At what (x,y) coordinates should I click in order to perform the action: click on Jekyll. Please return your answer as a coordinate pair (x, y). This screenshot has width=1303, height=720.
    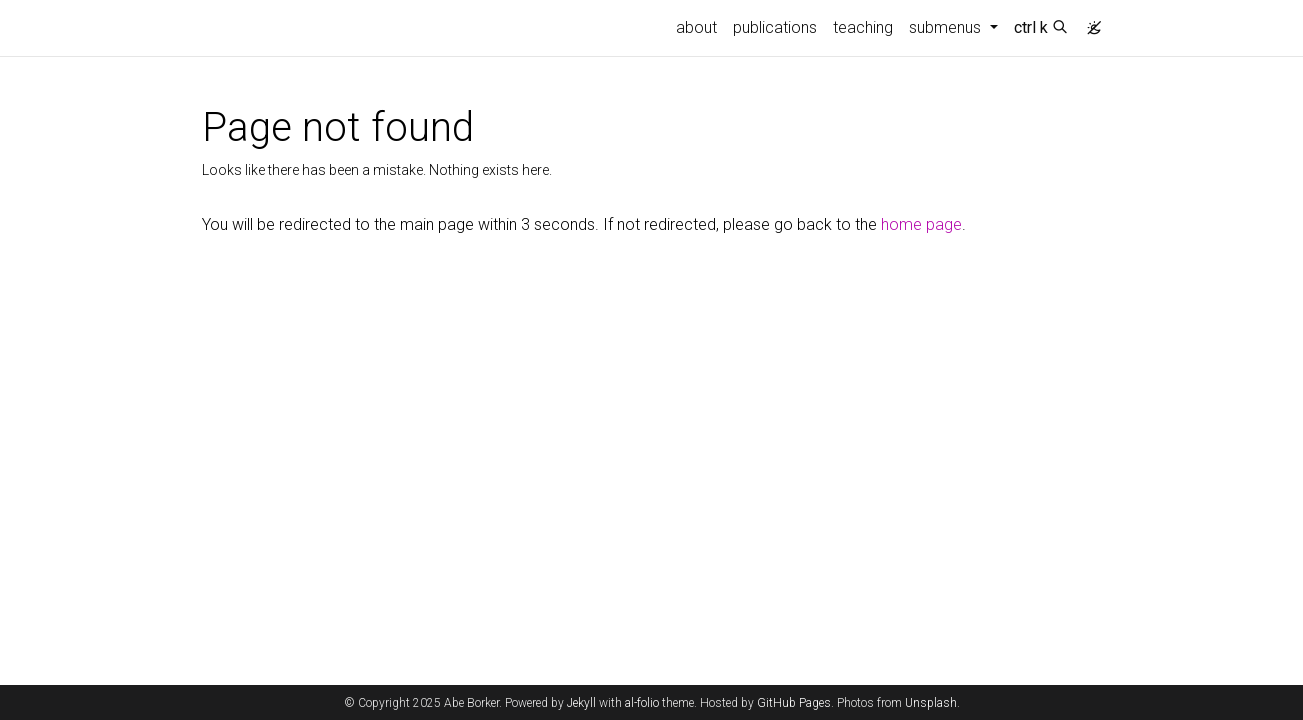
    Looking at the image, I should click on (581, 703).